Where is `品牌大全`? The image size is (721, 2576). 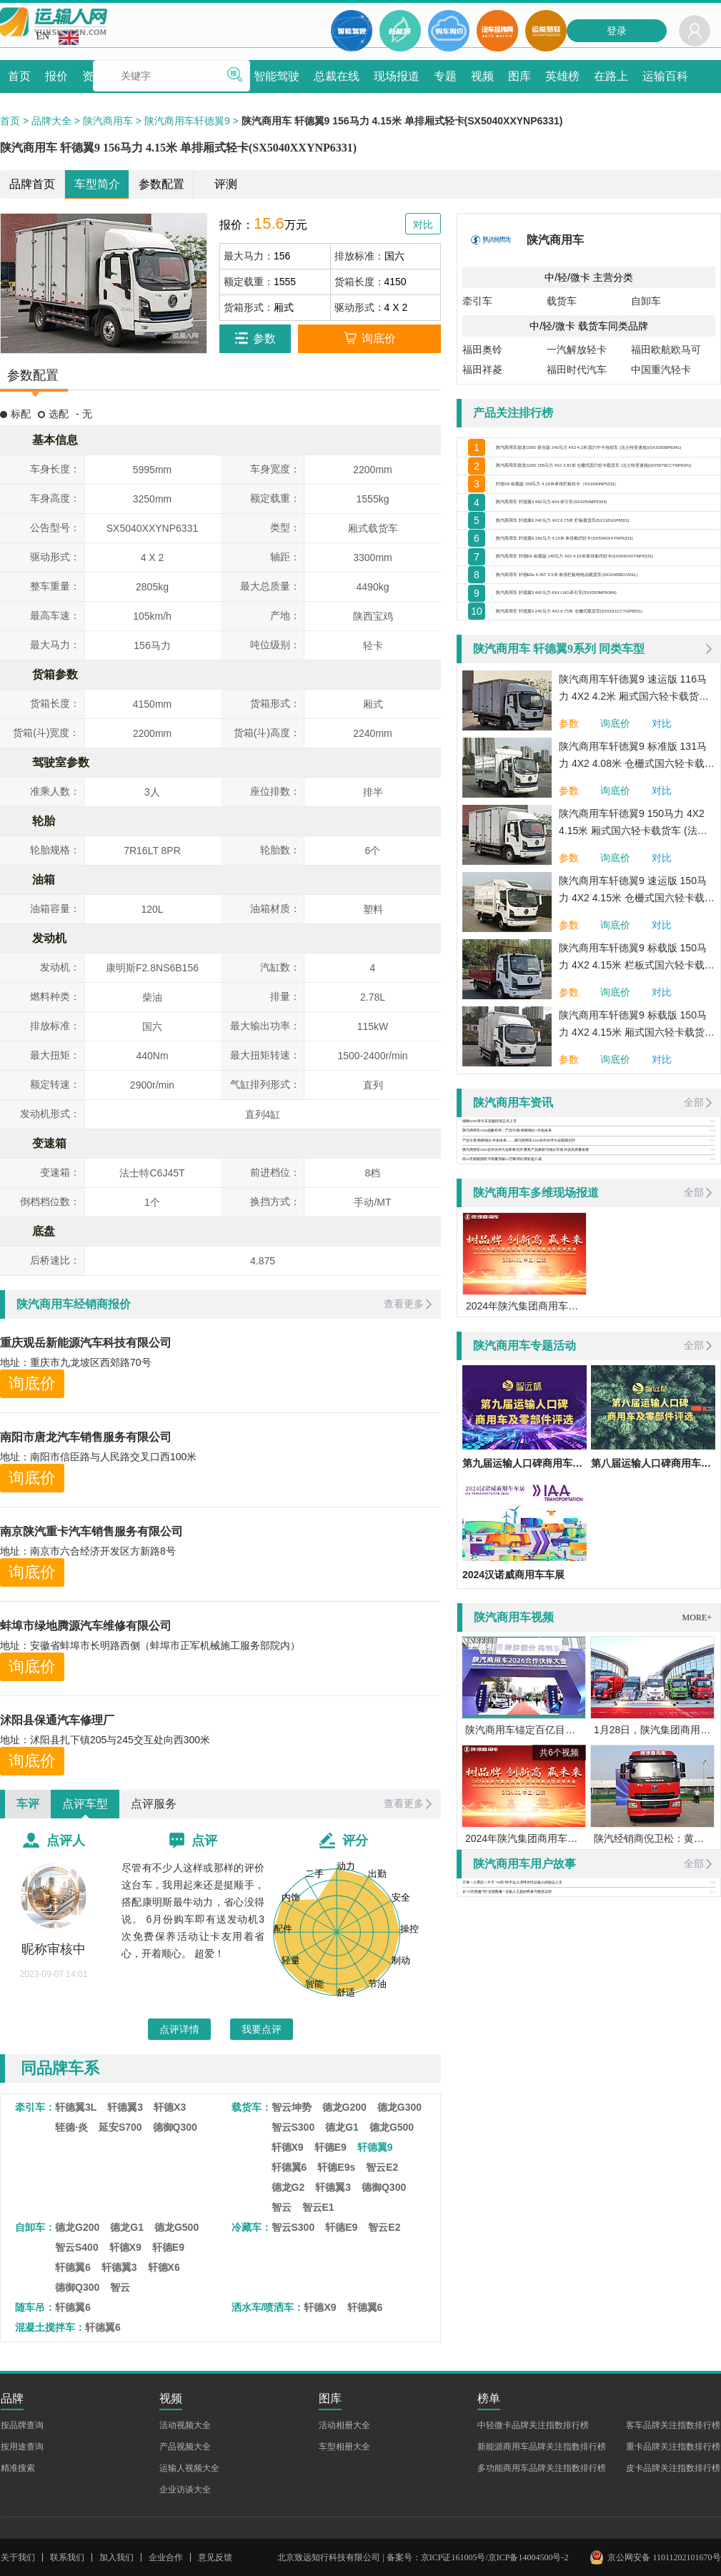
品牌大全 is located at coordinates (51, 121).